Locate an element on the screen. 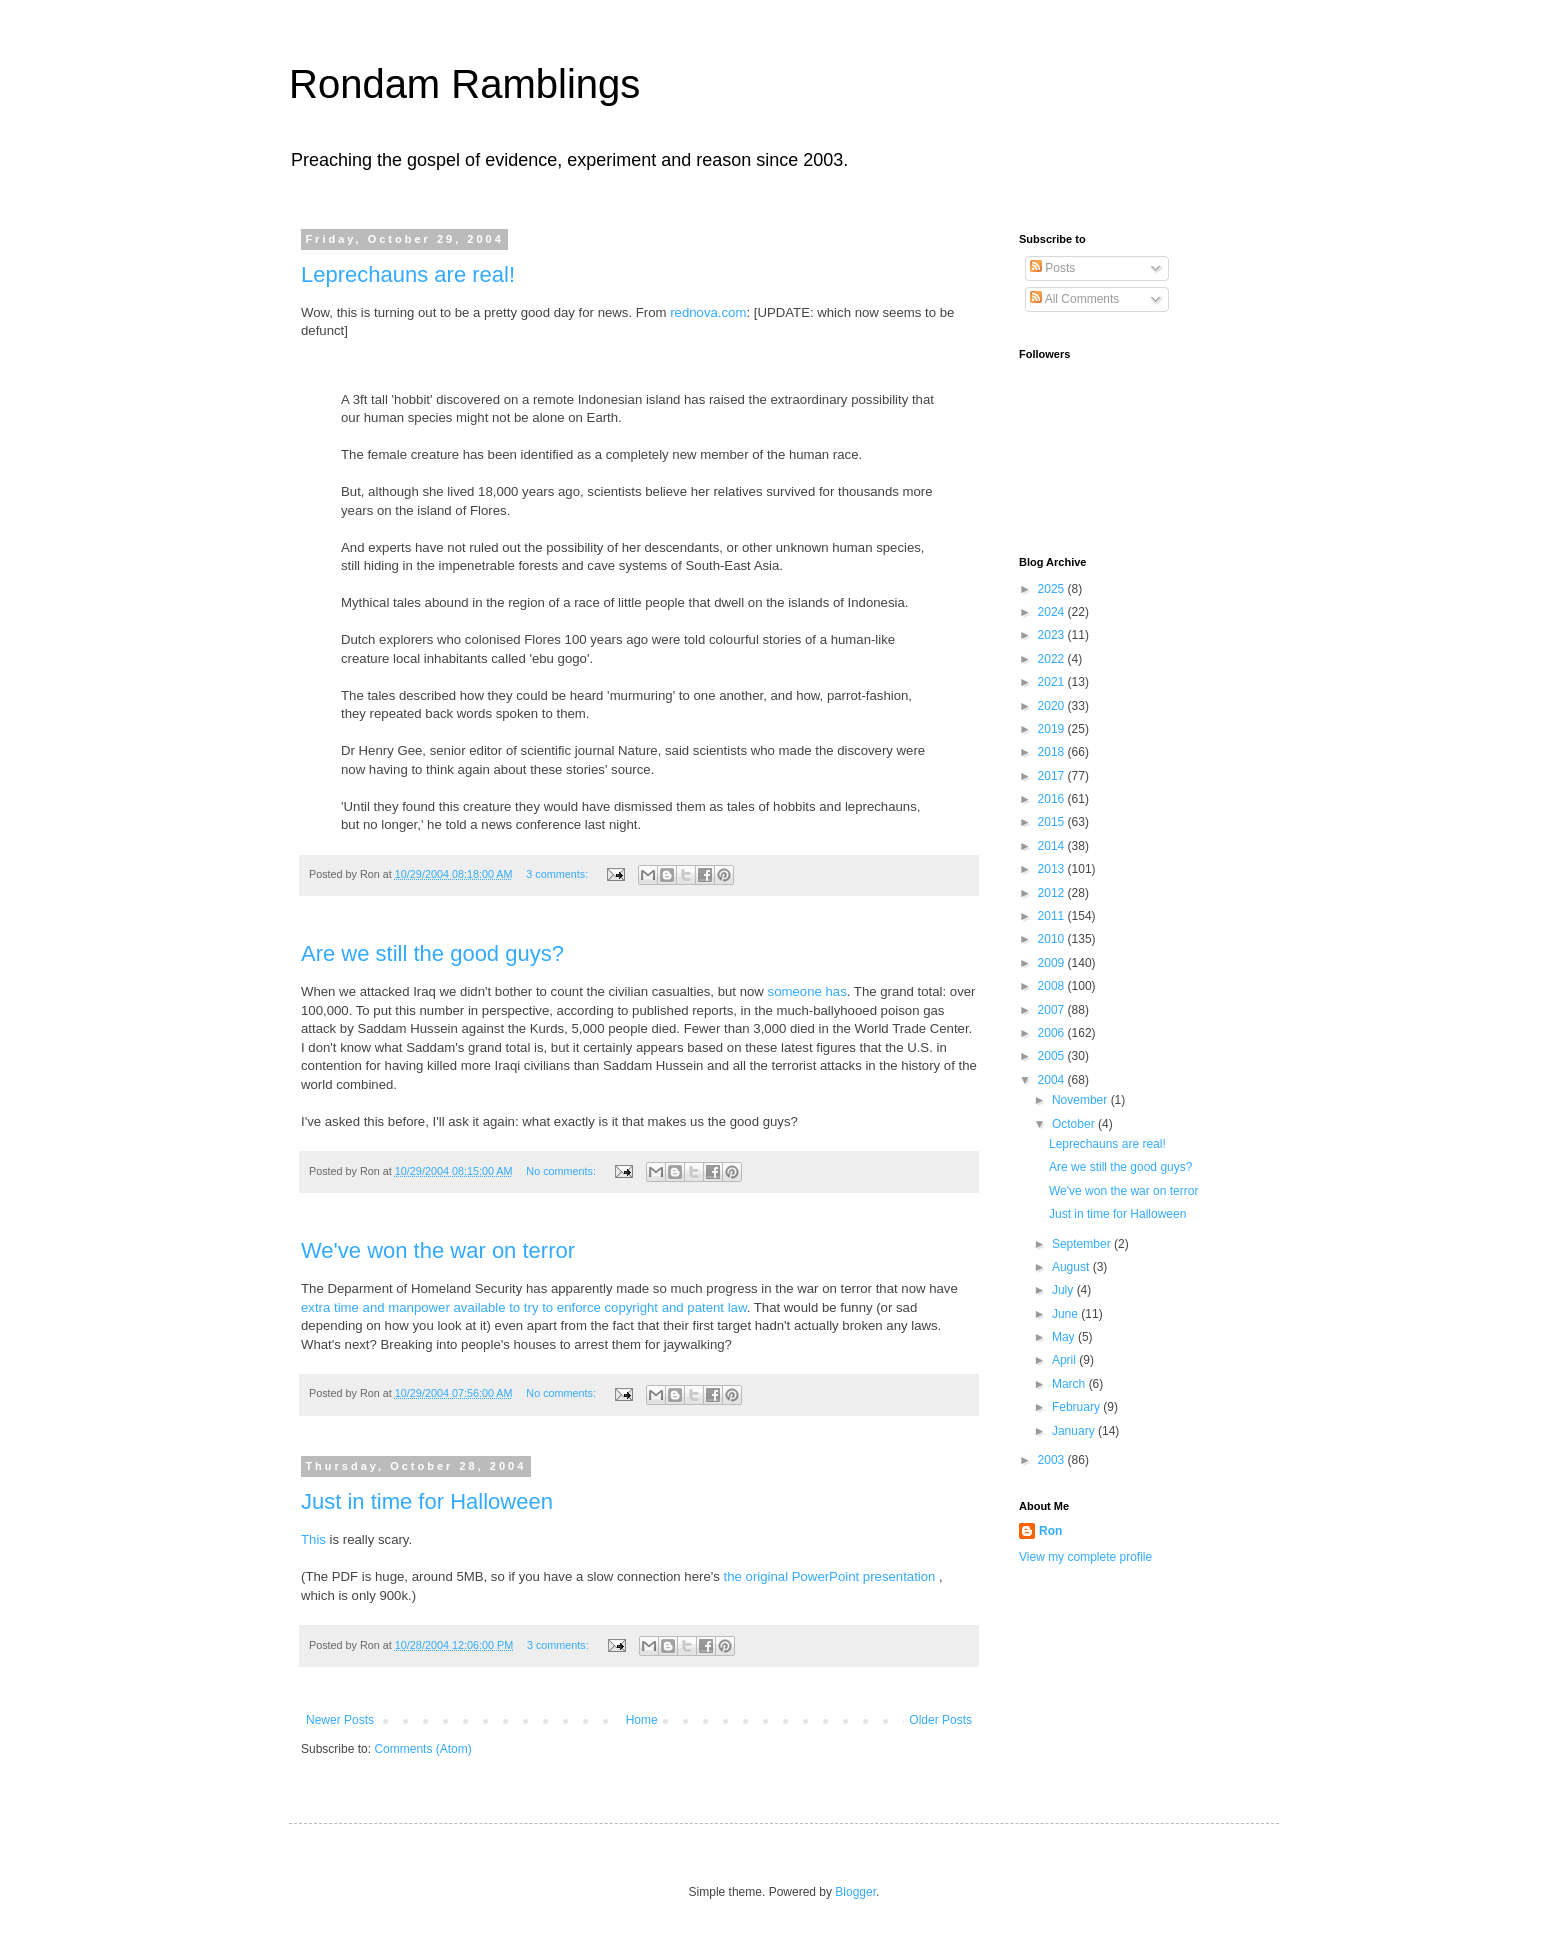 The width and height of the screenshot is (1568, 1939). 2012 is located at coordinates (1053, 893).